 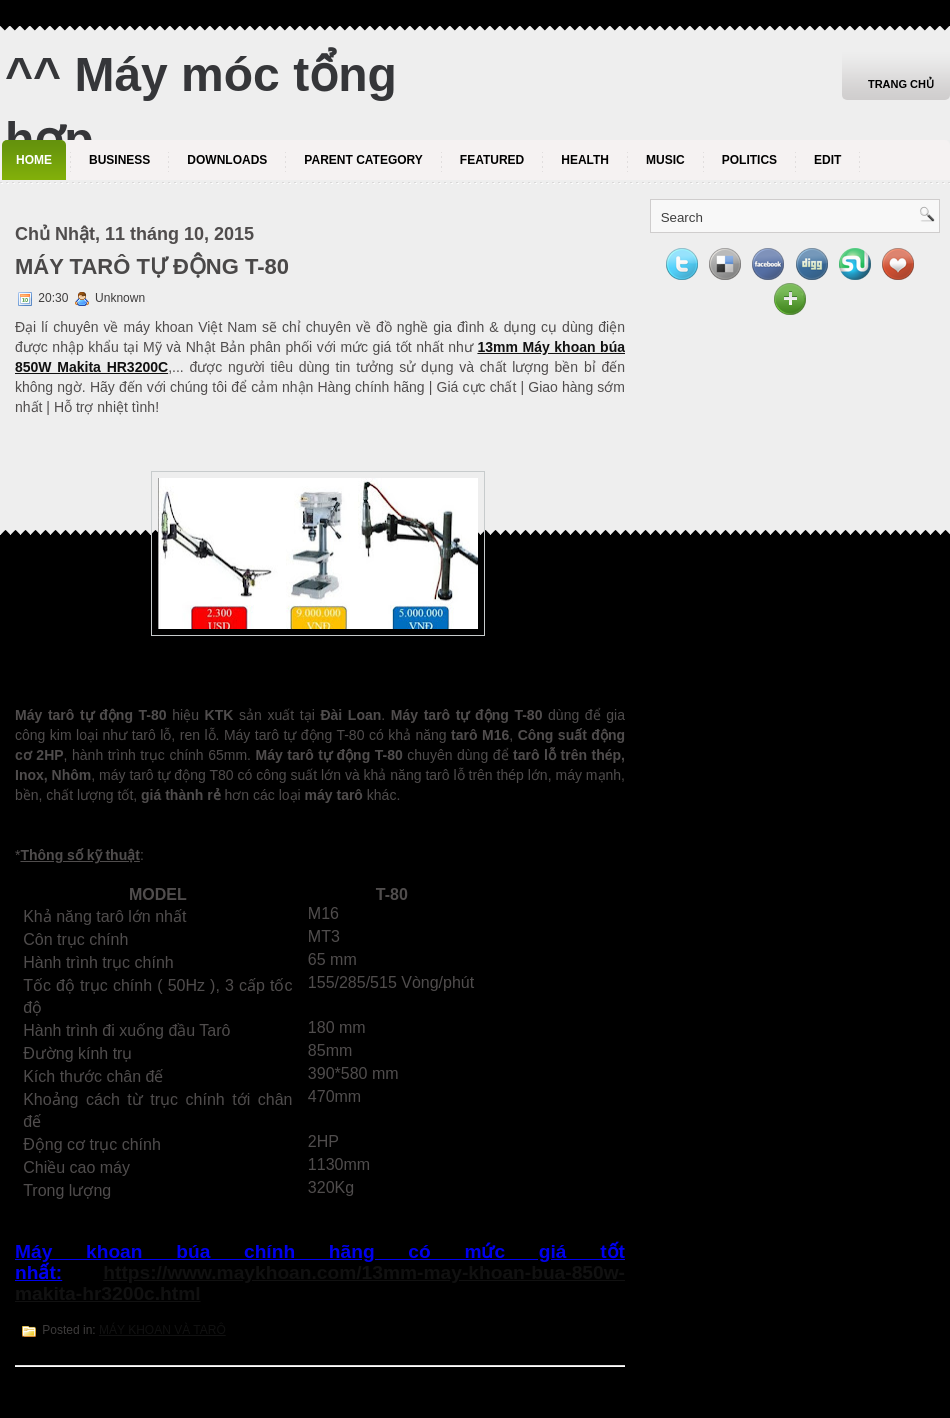 What do you see at coordinates (152, 266) in the screenshot?
I see `MÁY TARÔ TỰ ĐỘNG T-80` at bounding box center [152, 266].